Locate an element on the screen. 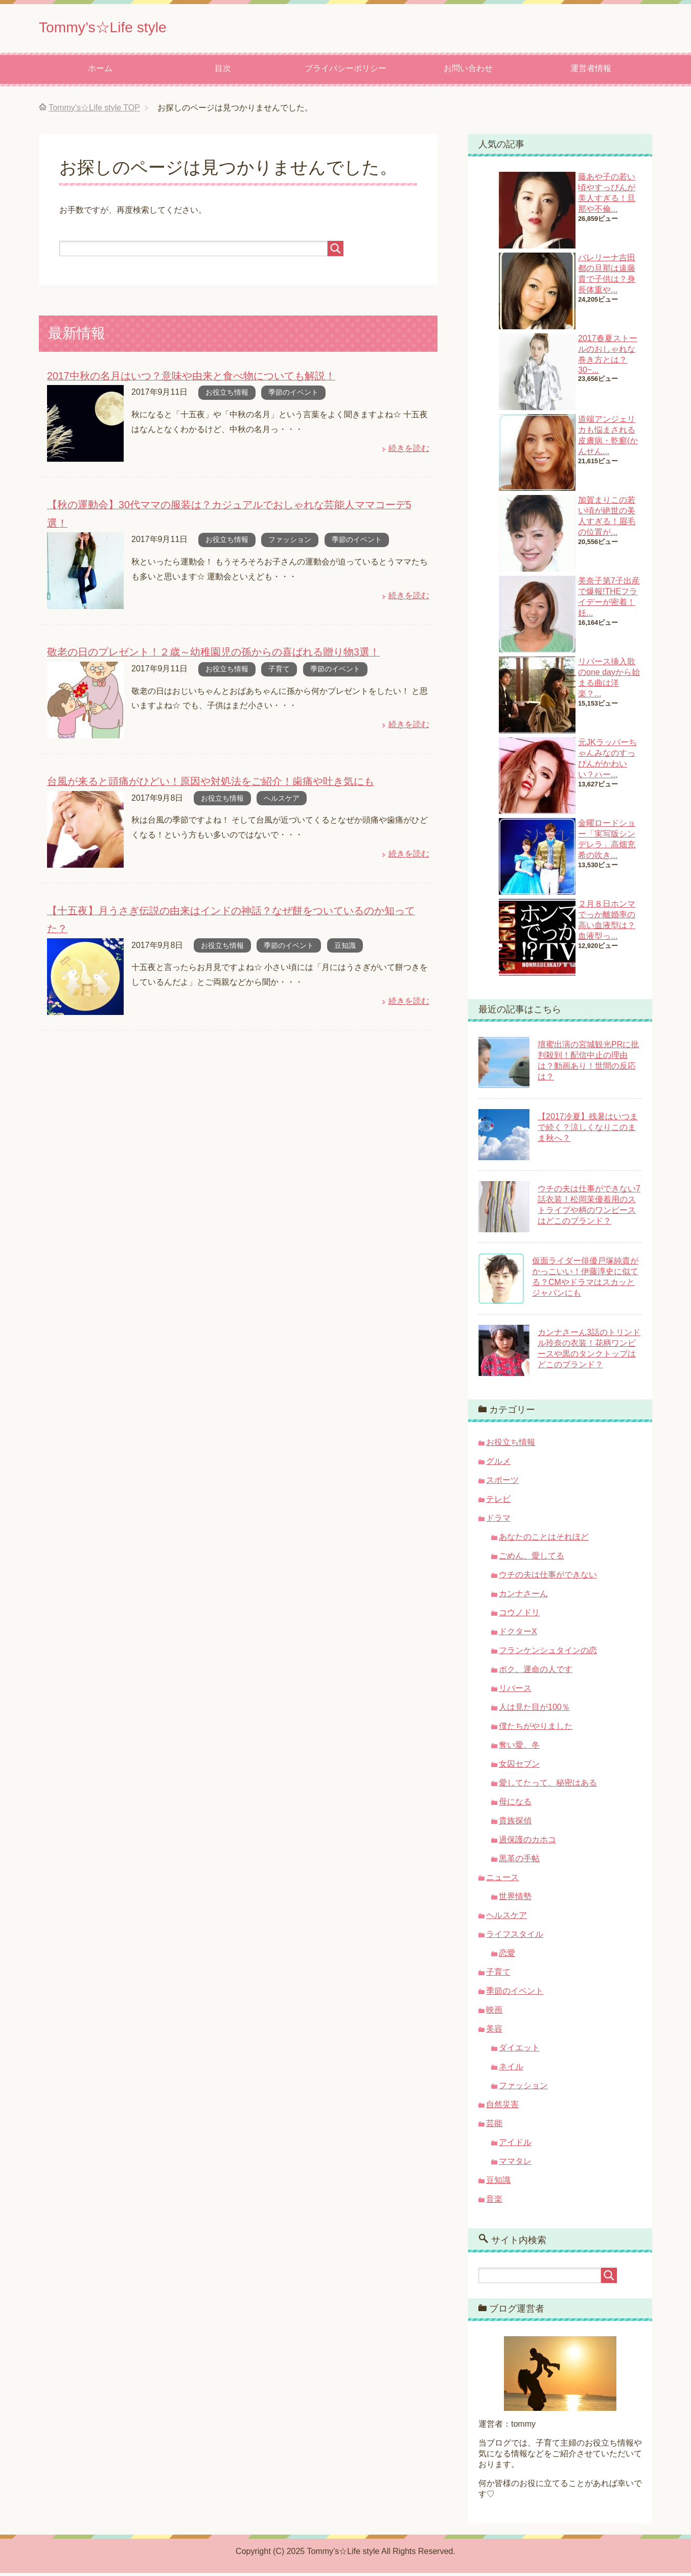 The height and width of the screenshot is (2576, 691). グルメ is located at coordinates (498, 1464).